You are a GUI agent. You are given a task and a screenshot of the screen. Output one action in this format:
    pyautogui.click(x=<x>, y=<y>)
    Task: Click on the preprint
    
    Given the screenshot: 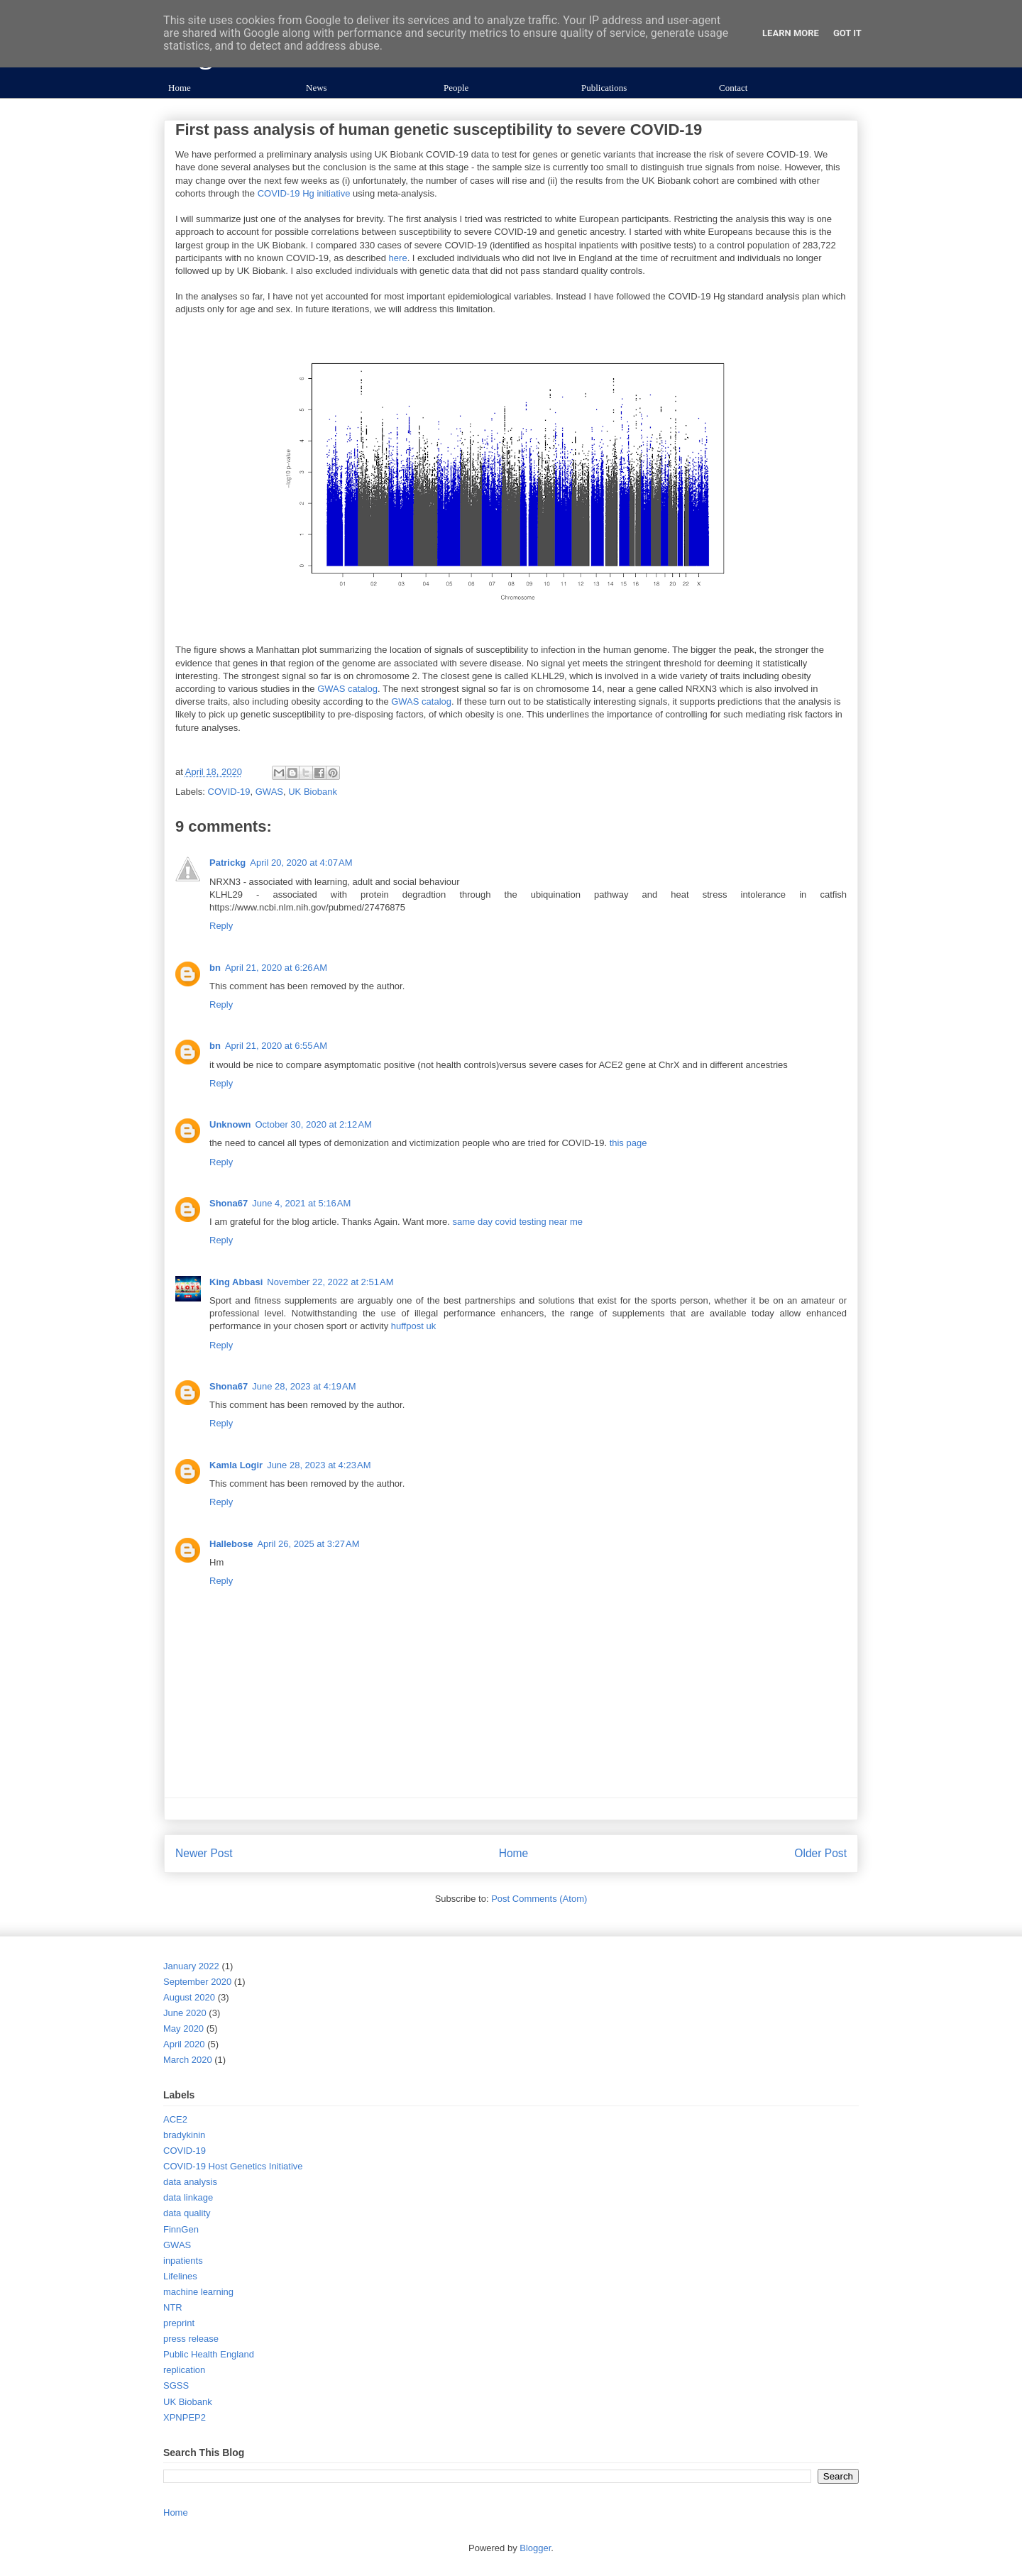 What is the action you would take?
    pyautogui.click(x=178, y=2323)
    